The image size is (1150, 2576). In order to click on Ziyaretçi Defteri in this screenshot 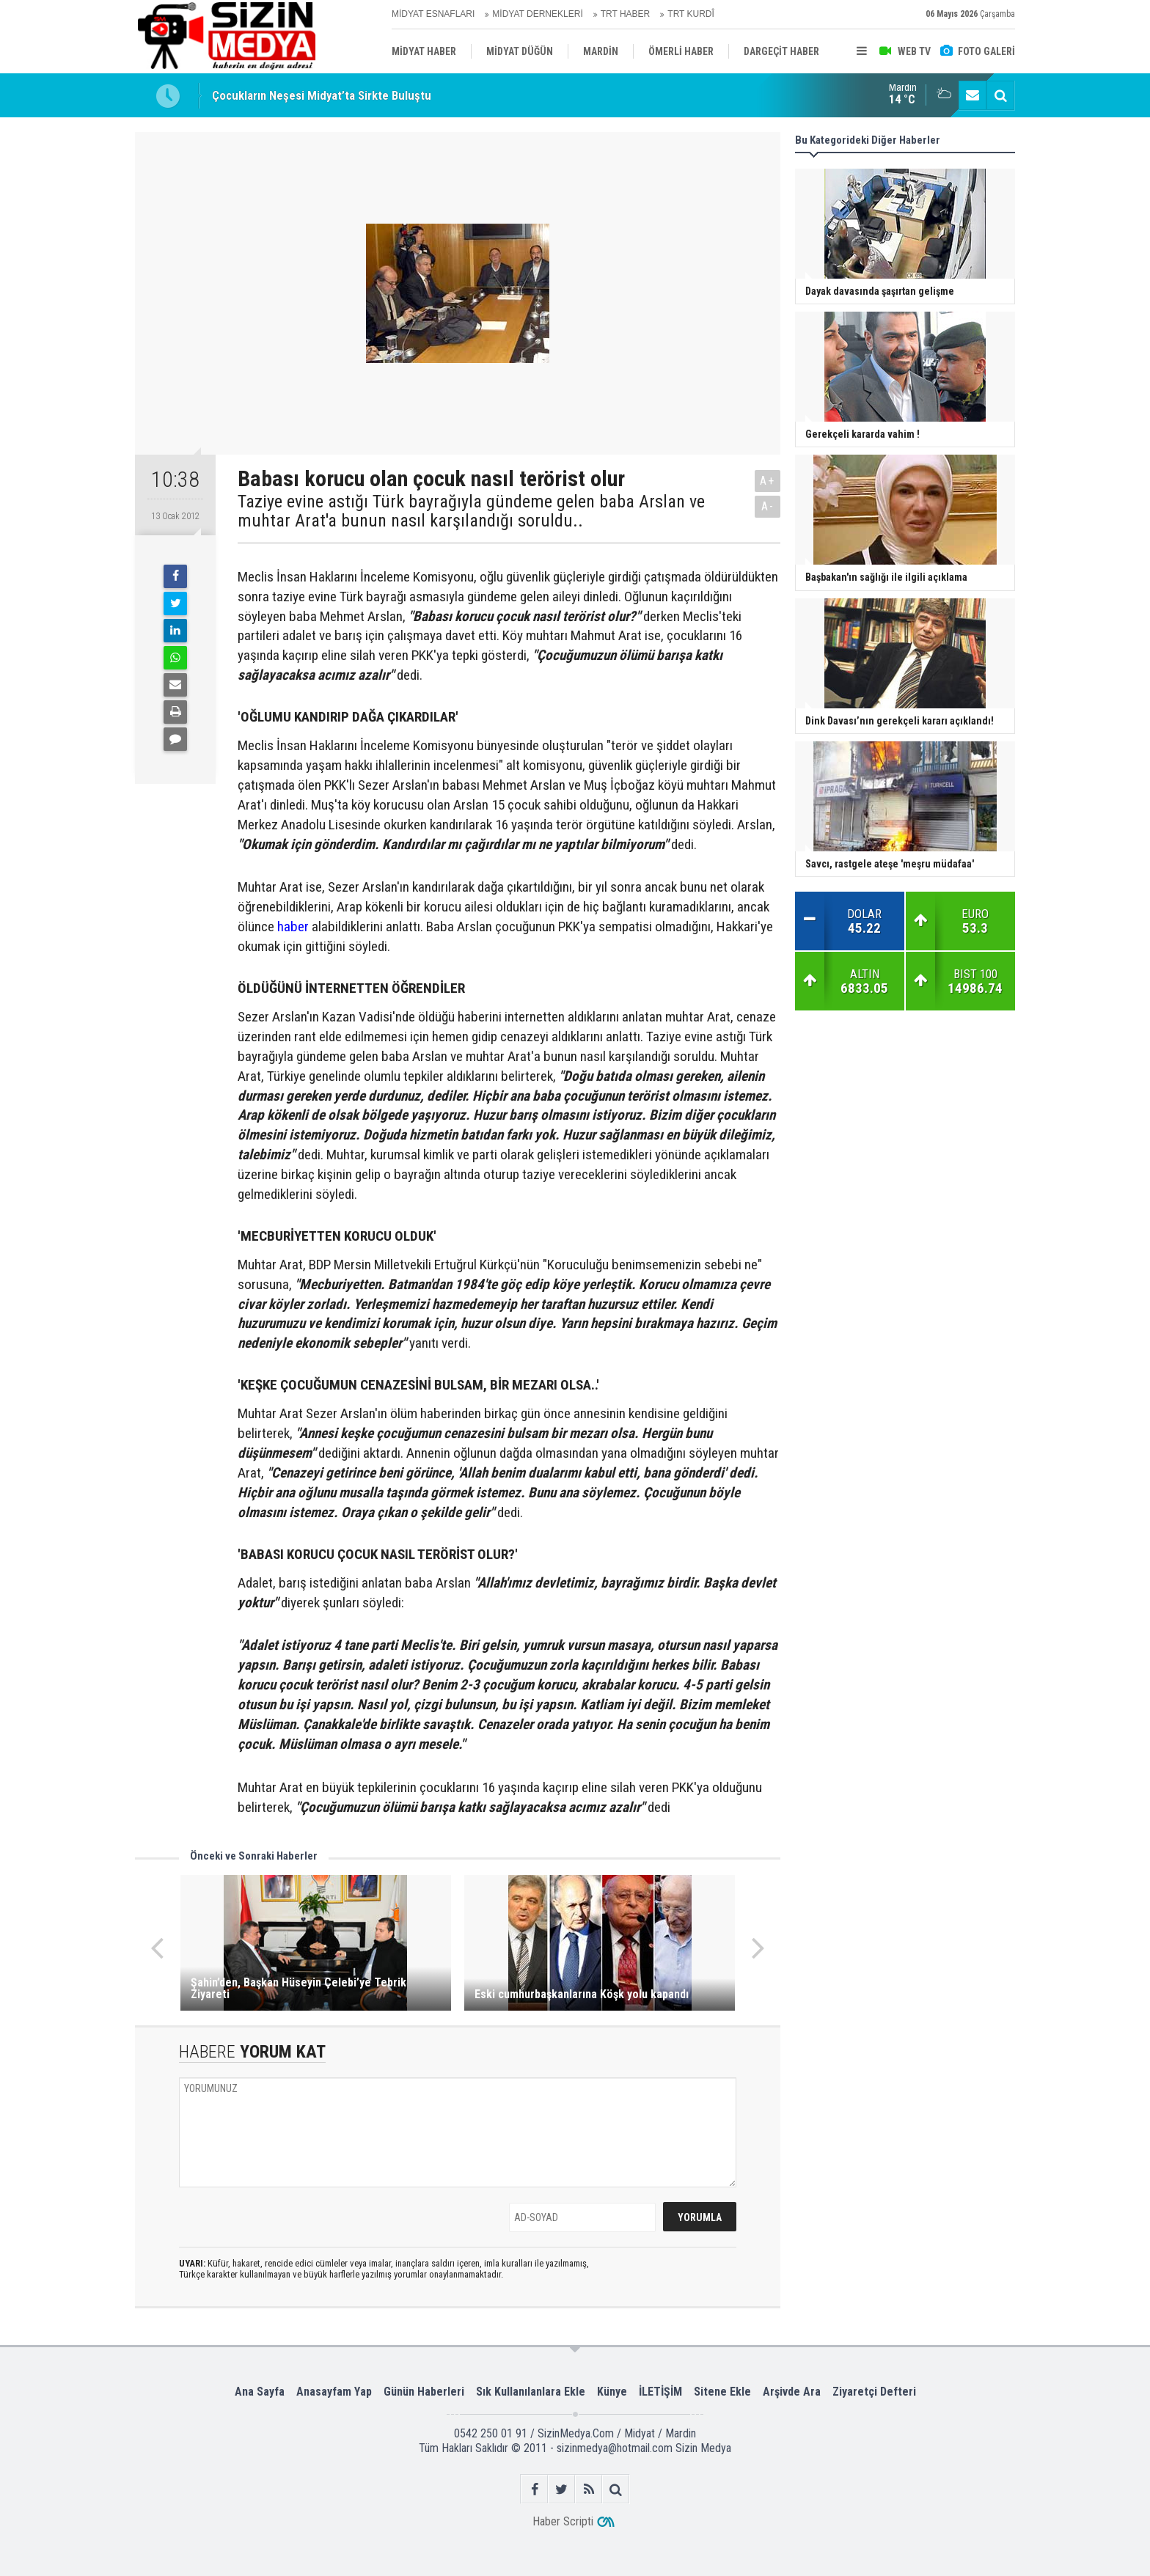, I will do `click(874, 2392)`.